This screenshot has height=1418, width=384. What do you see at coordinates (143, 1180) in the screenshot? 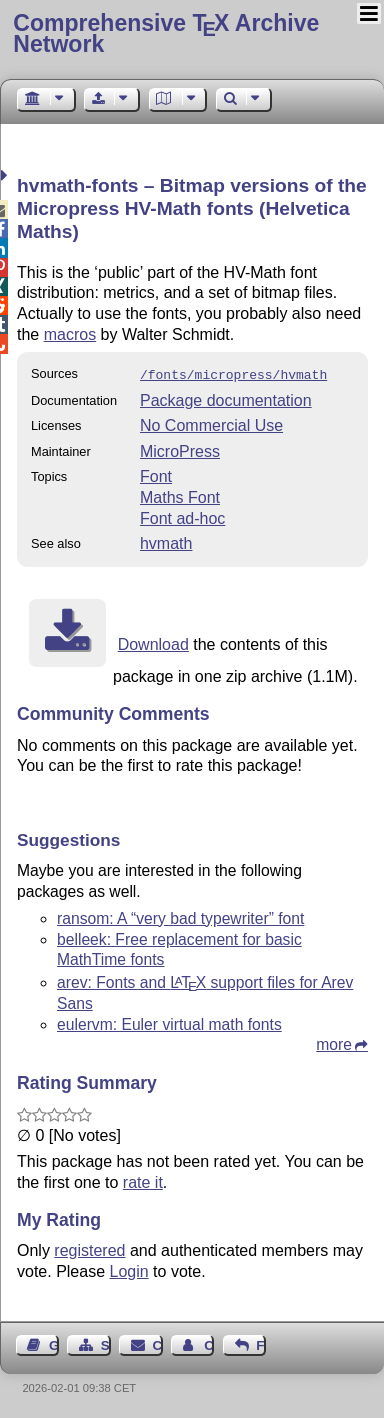
I see `rate it` at bounding box center [143, 1180].